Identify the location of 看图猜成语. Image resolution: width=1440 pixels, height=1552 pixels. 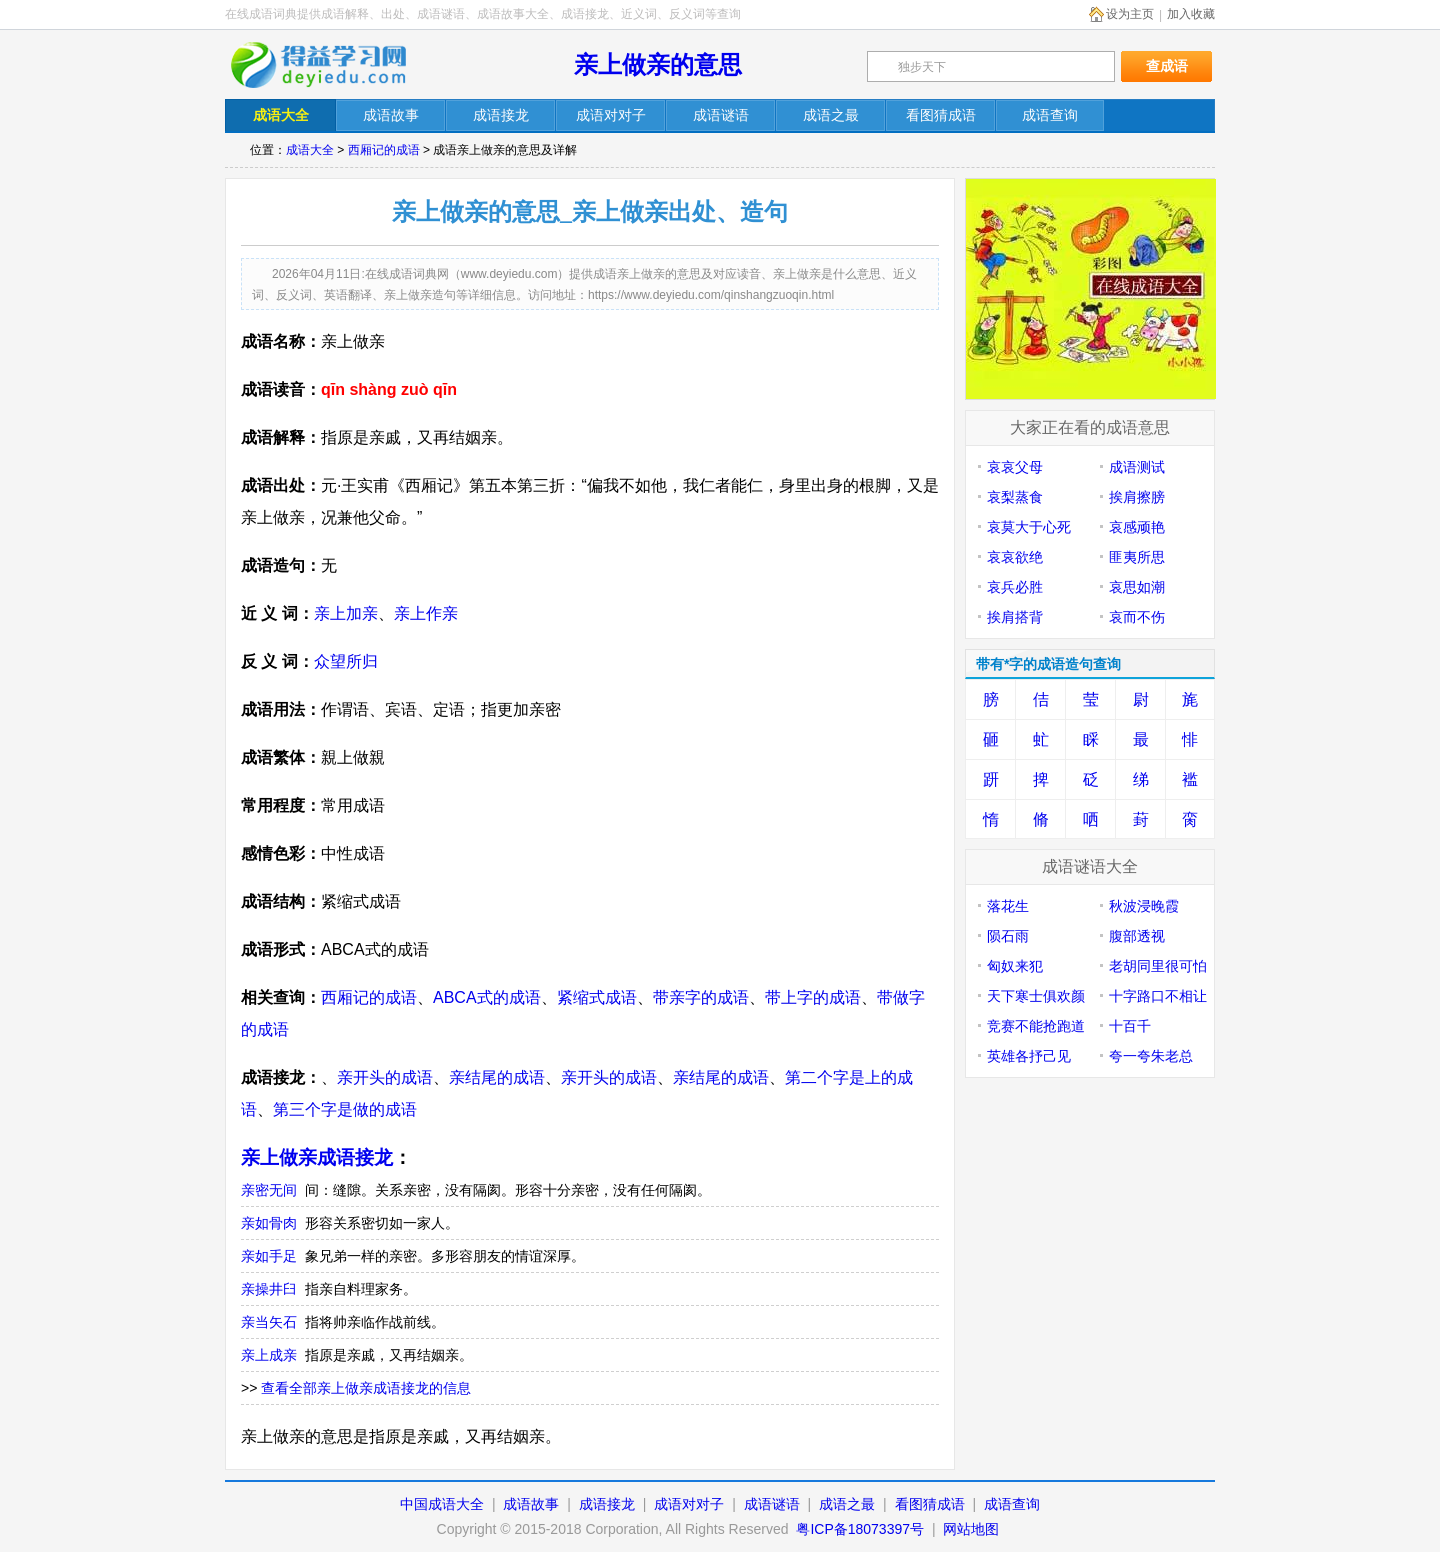
(930, 1504).